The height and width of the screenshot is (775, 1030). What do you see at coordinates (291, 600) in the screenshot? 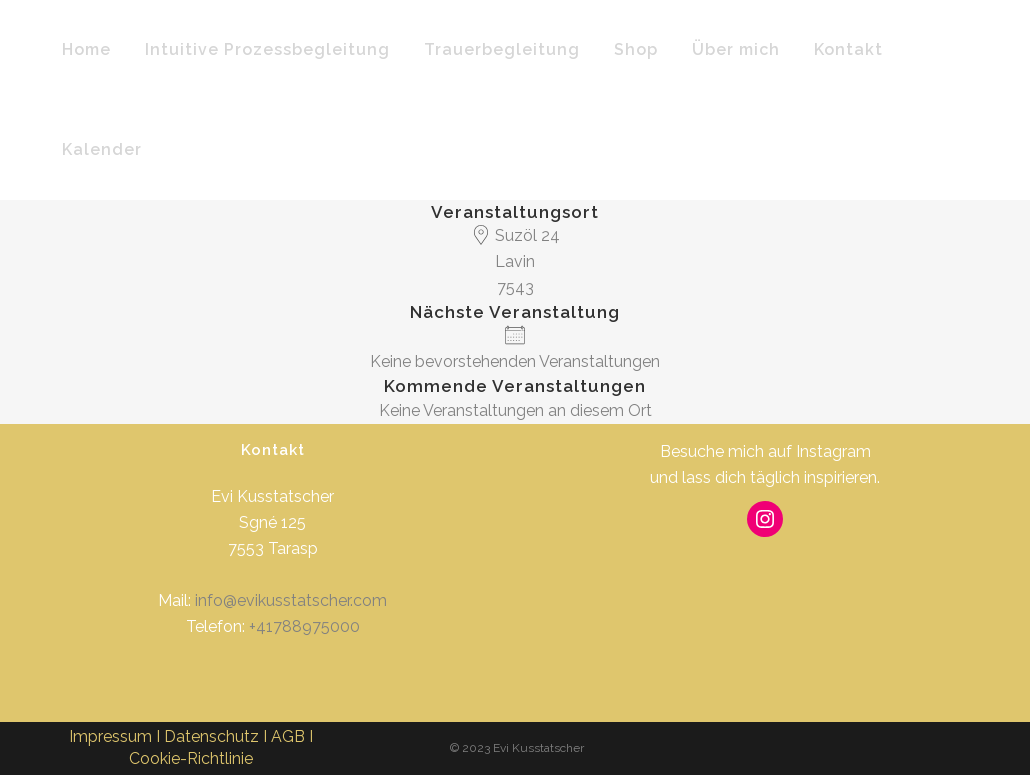
I see `info@evikusstatscher.com` at bounding box center [291, 600].